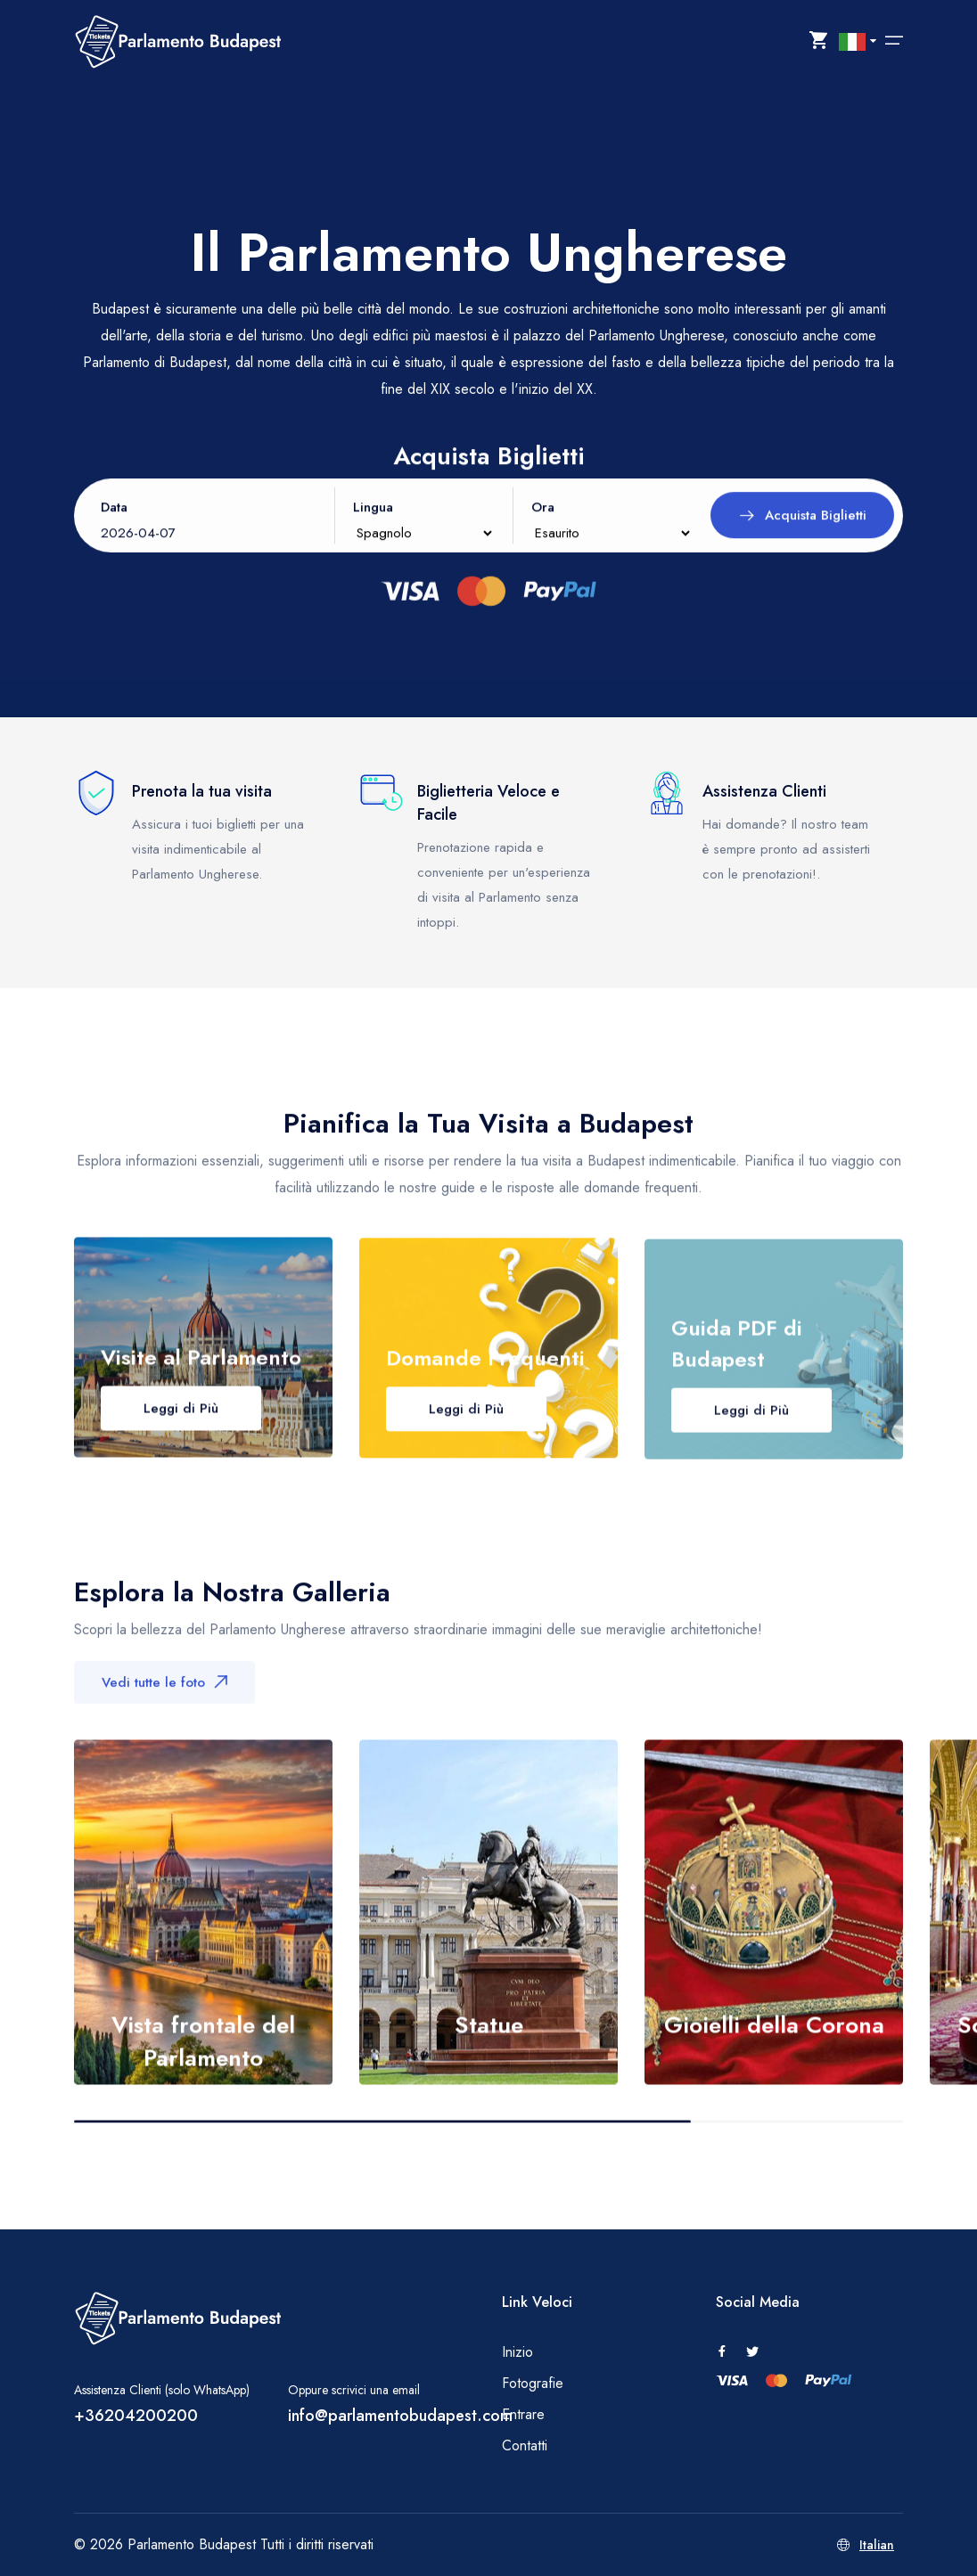 Image resolution: width=977 pixels, height=2576 pixels. What do you see at coordinates (400, 2415) in the screenshot?
I see `info@parlamentobudapest.com` at bounding box center [400, 2415].